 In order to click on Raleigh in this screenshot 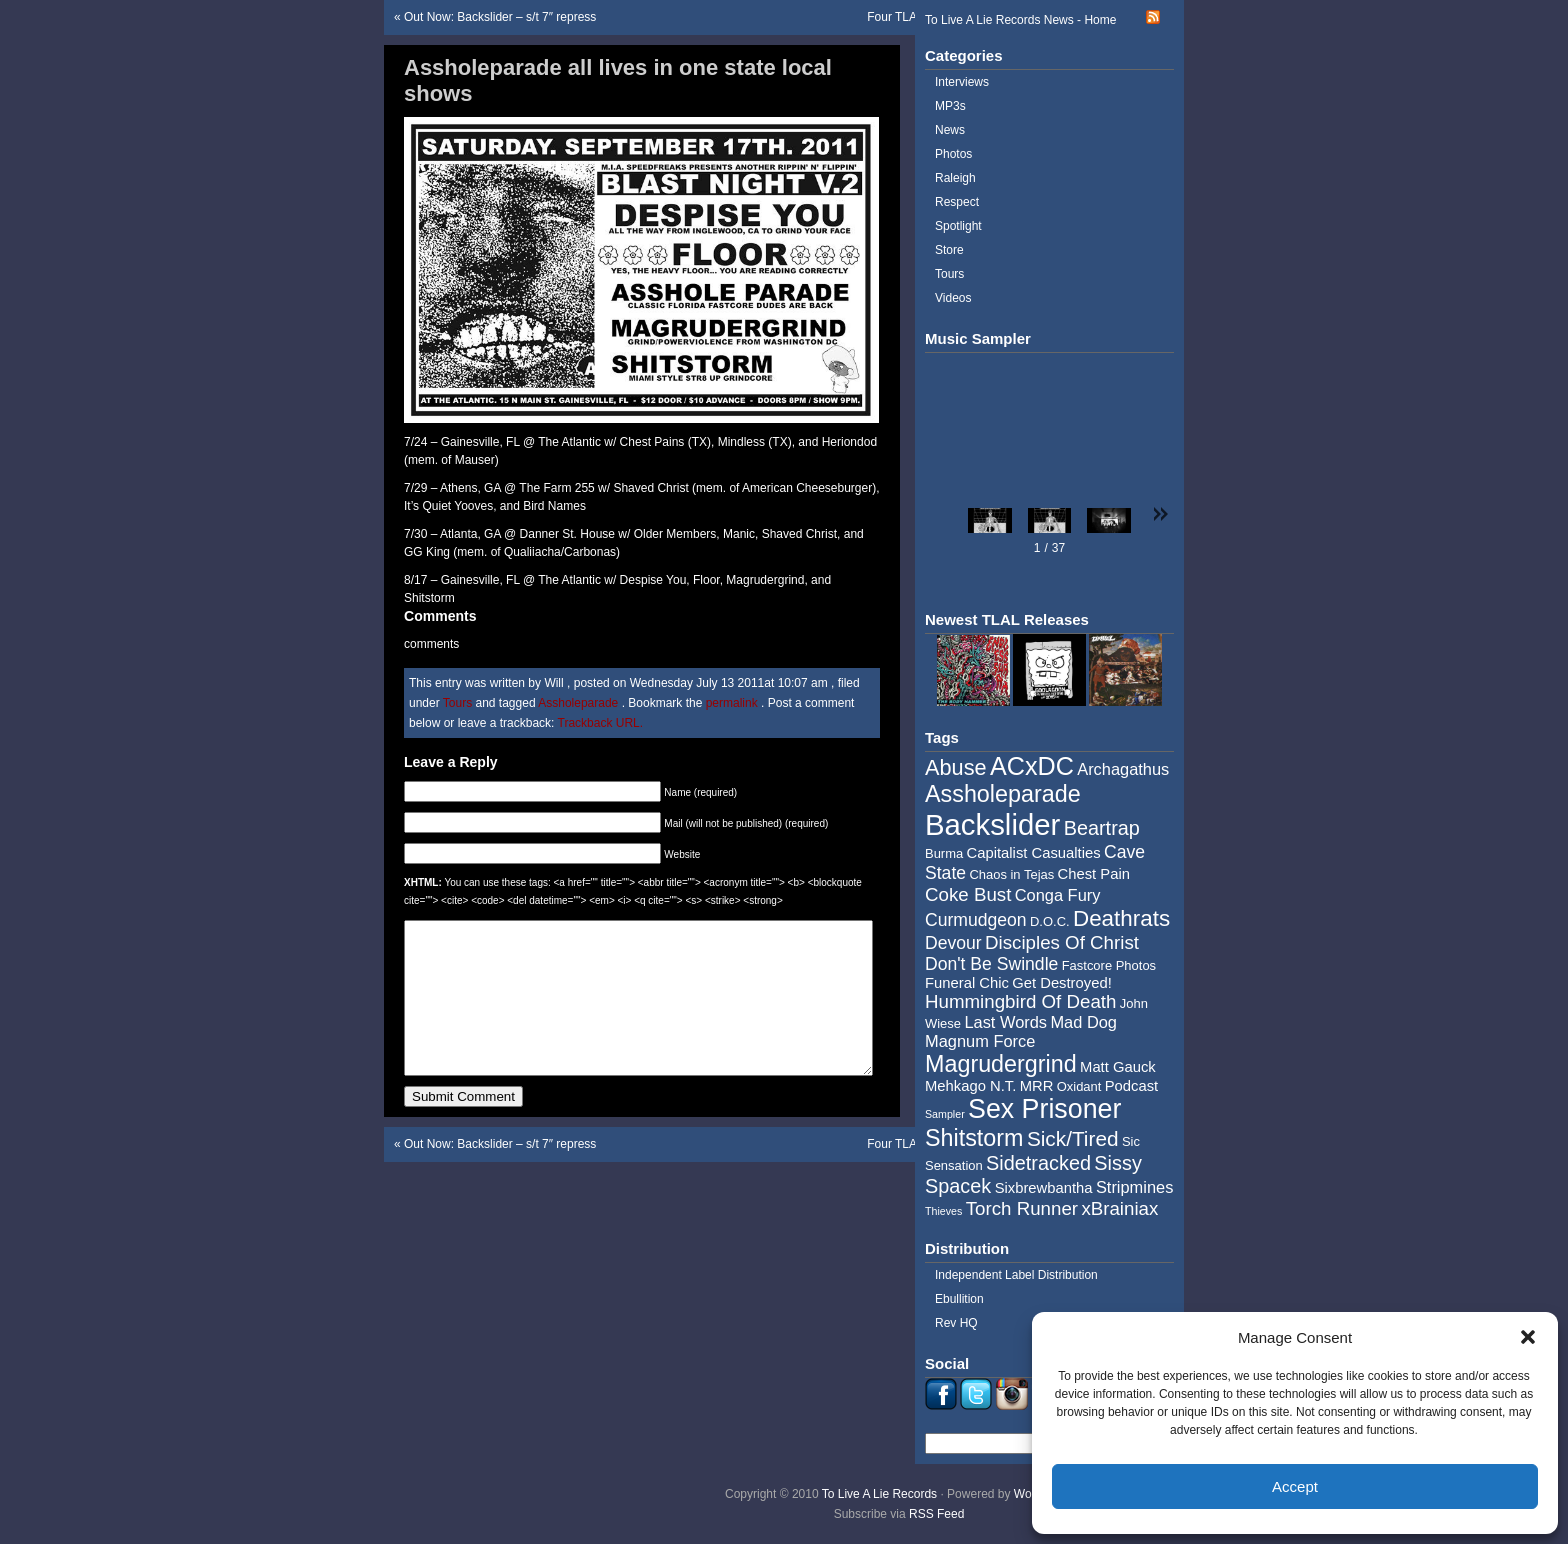, I will do `click(955, 178)`.